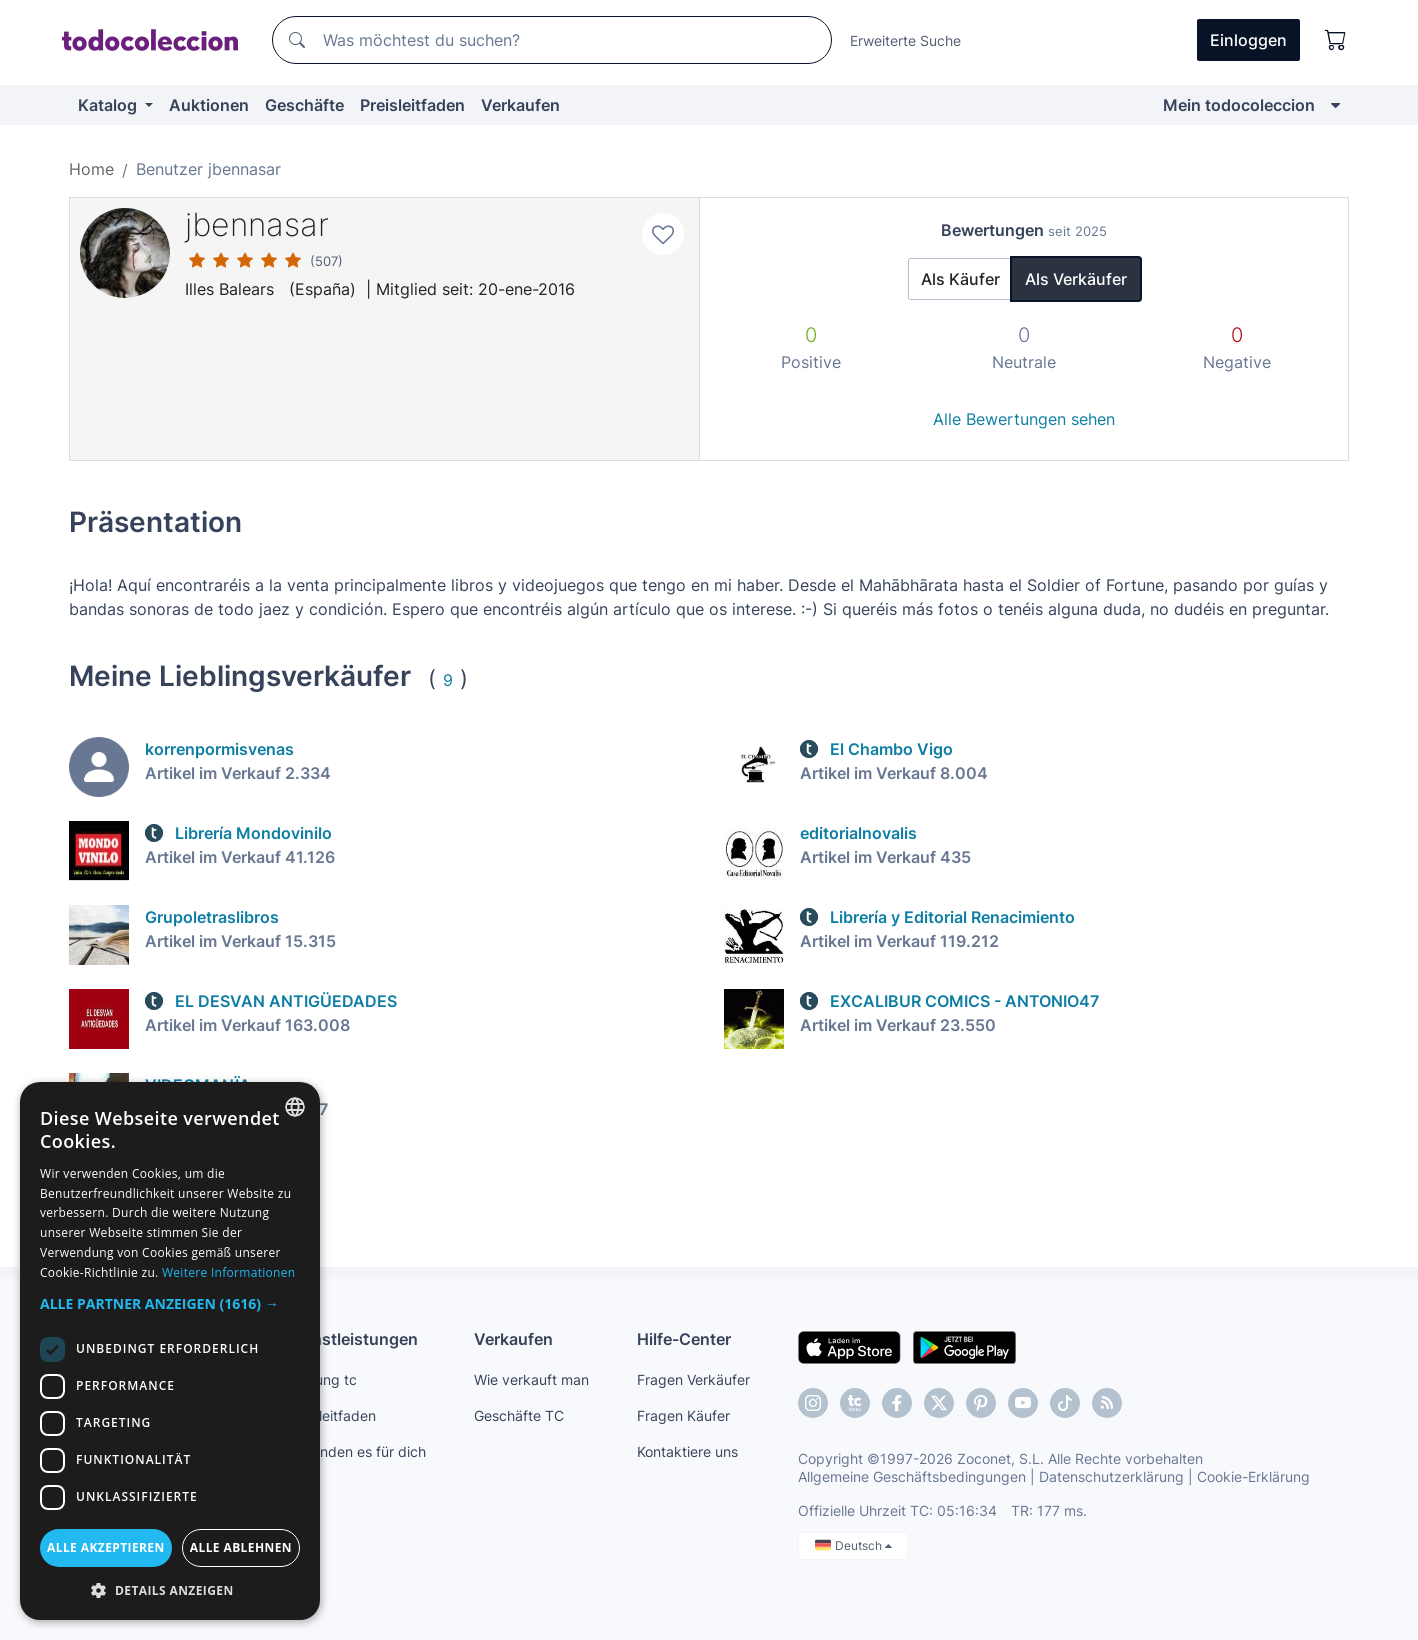  What do you see at coordinates (960, 279) in the screenshot?
I see `Als Käufer` at bounding box center [960, 279].